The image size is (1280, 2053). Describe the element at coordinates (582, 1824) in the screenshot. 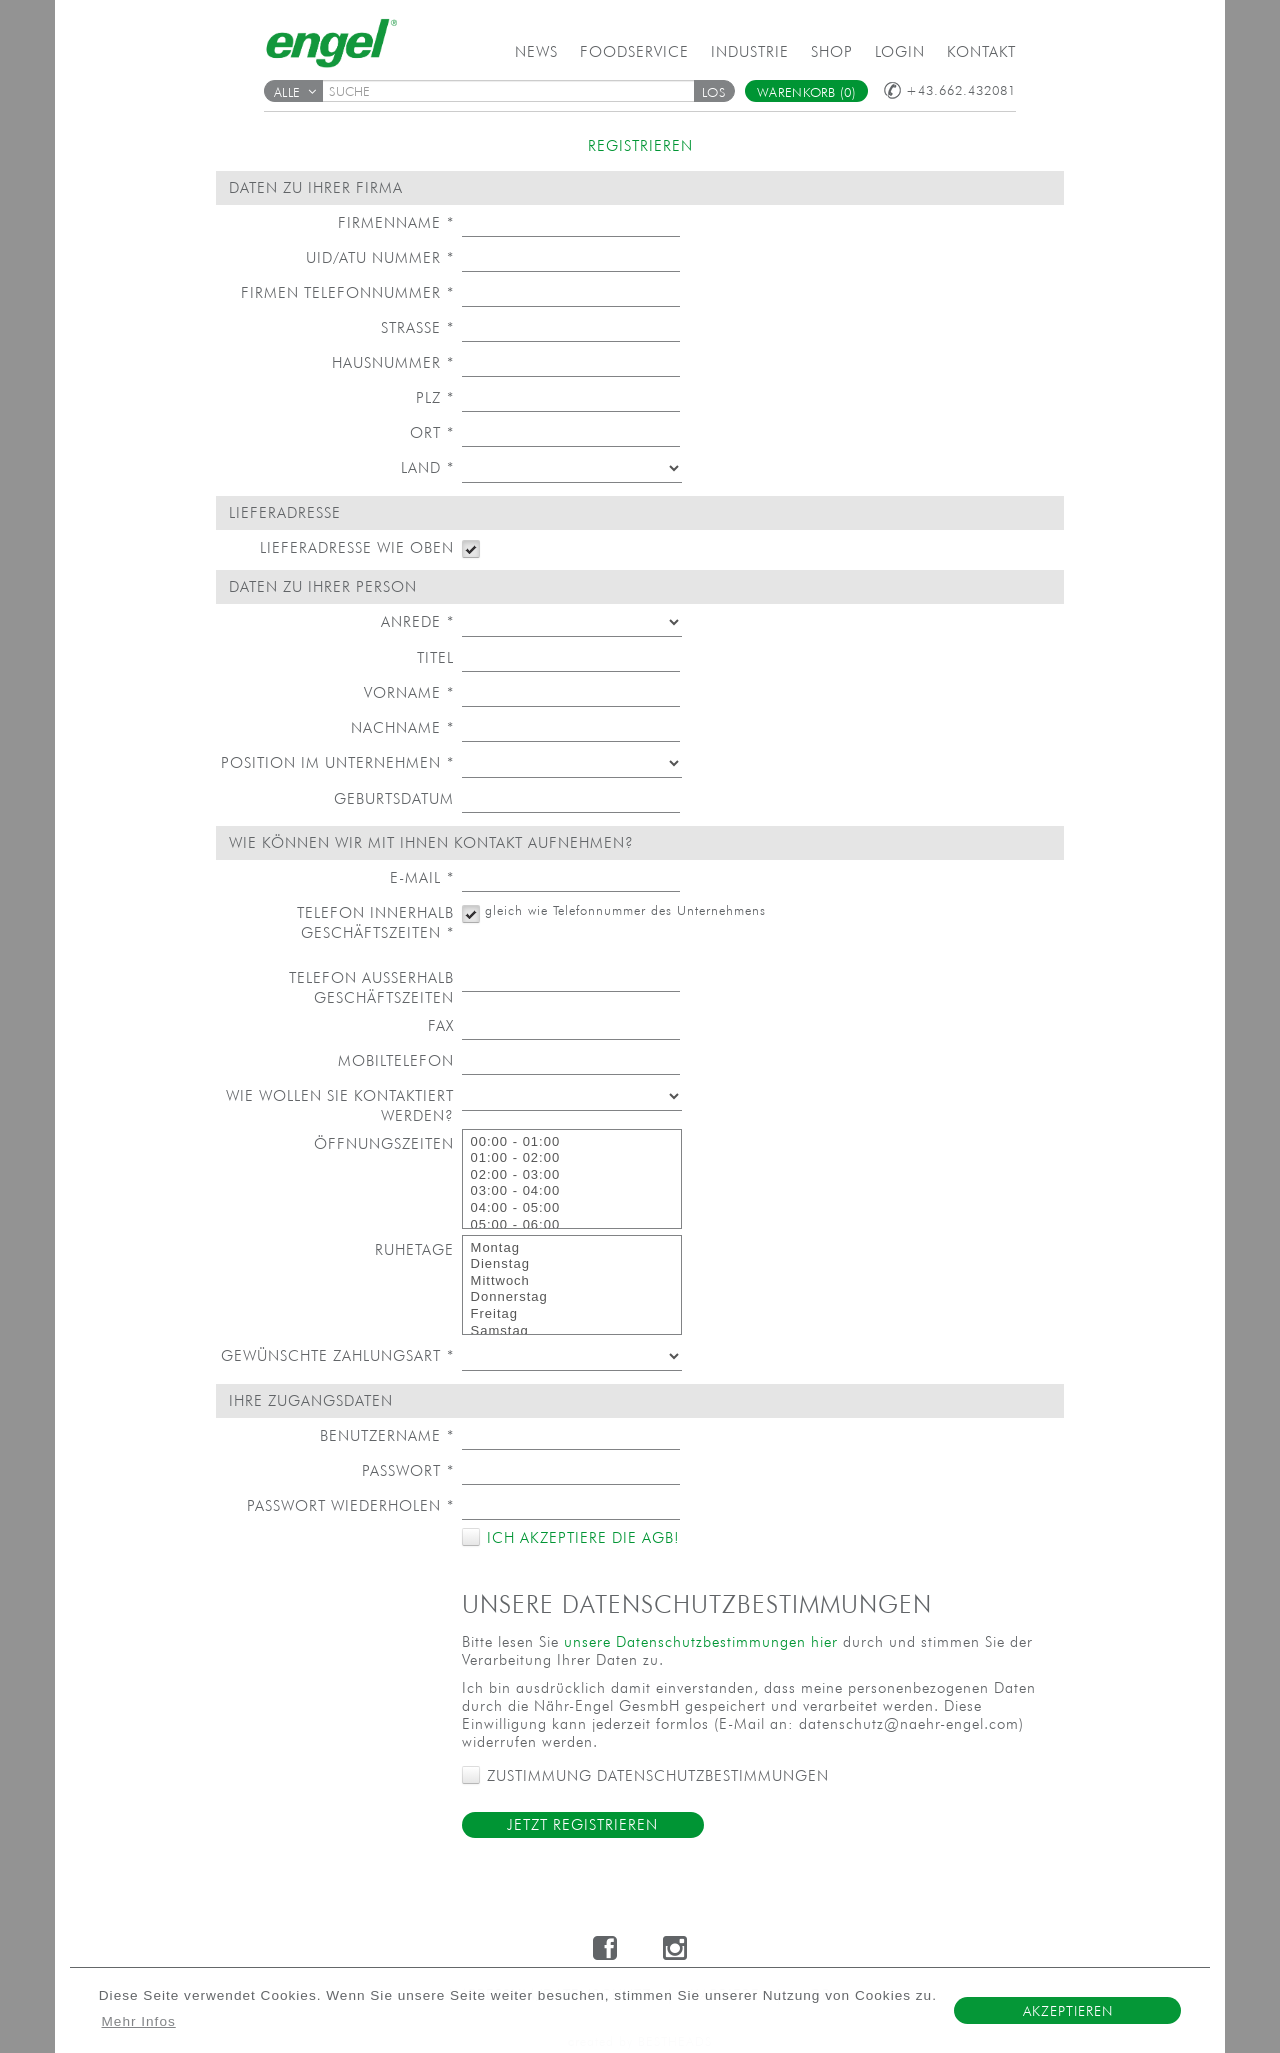

I see `Jetzt Registrieren` at that location.